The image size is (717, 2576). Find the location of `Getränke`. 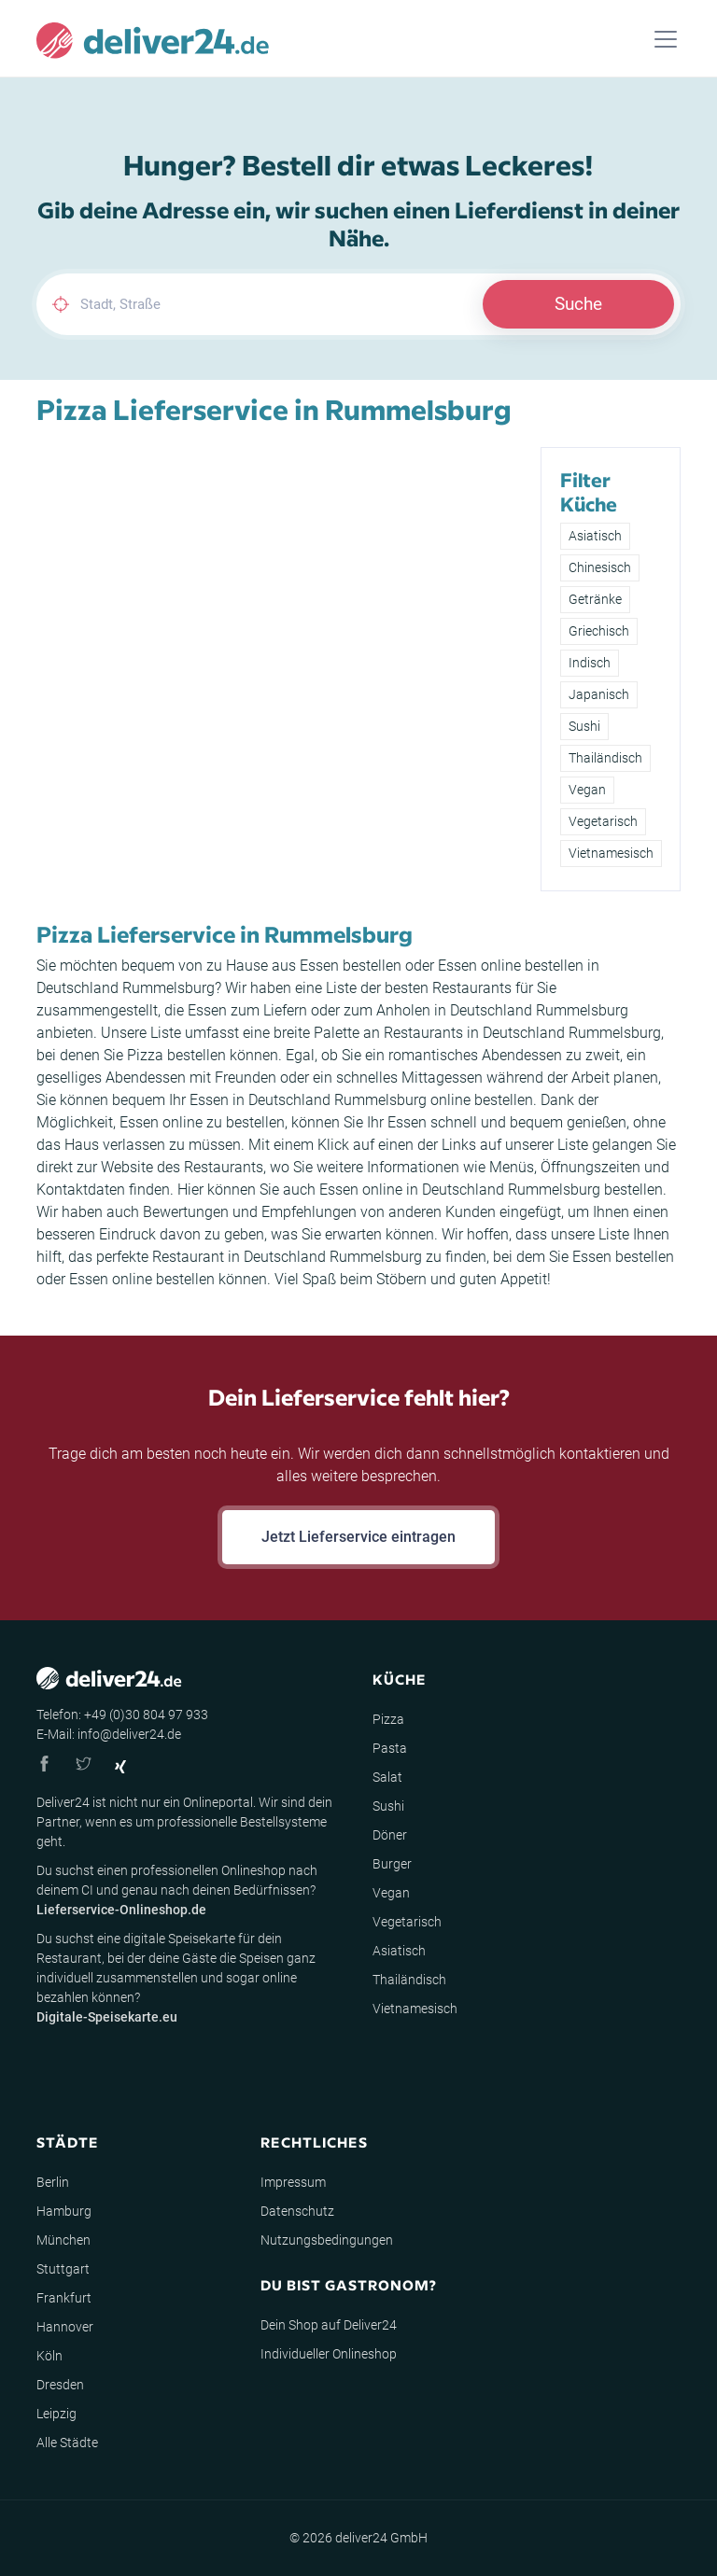

Getränke is located at coordinates (595, 599).